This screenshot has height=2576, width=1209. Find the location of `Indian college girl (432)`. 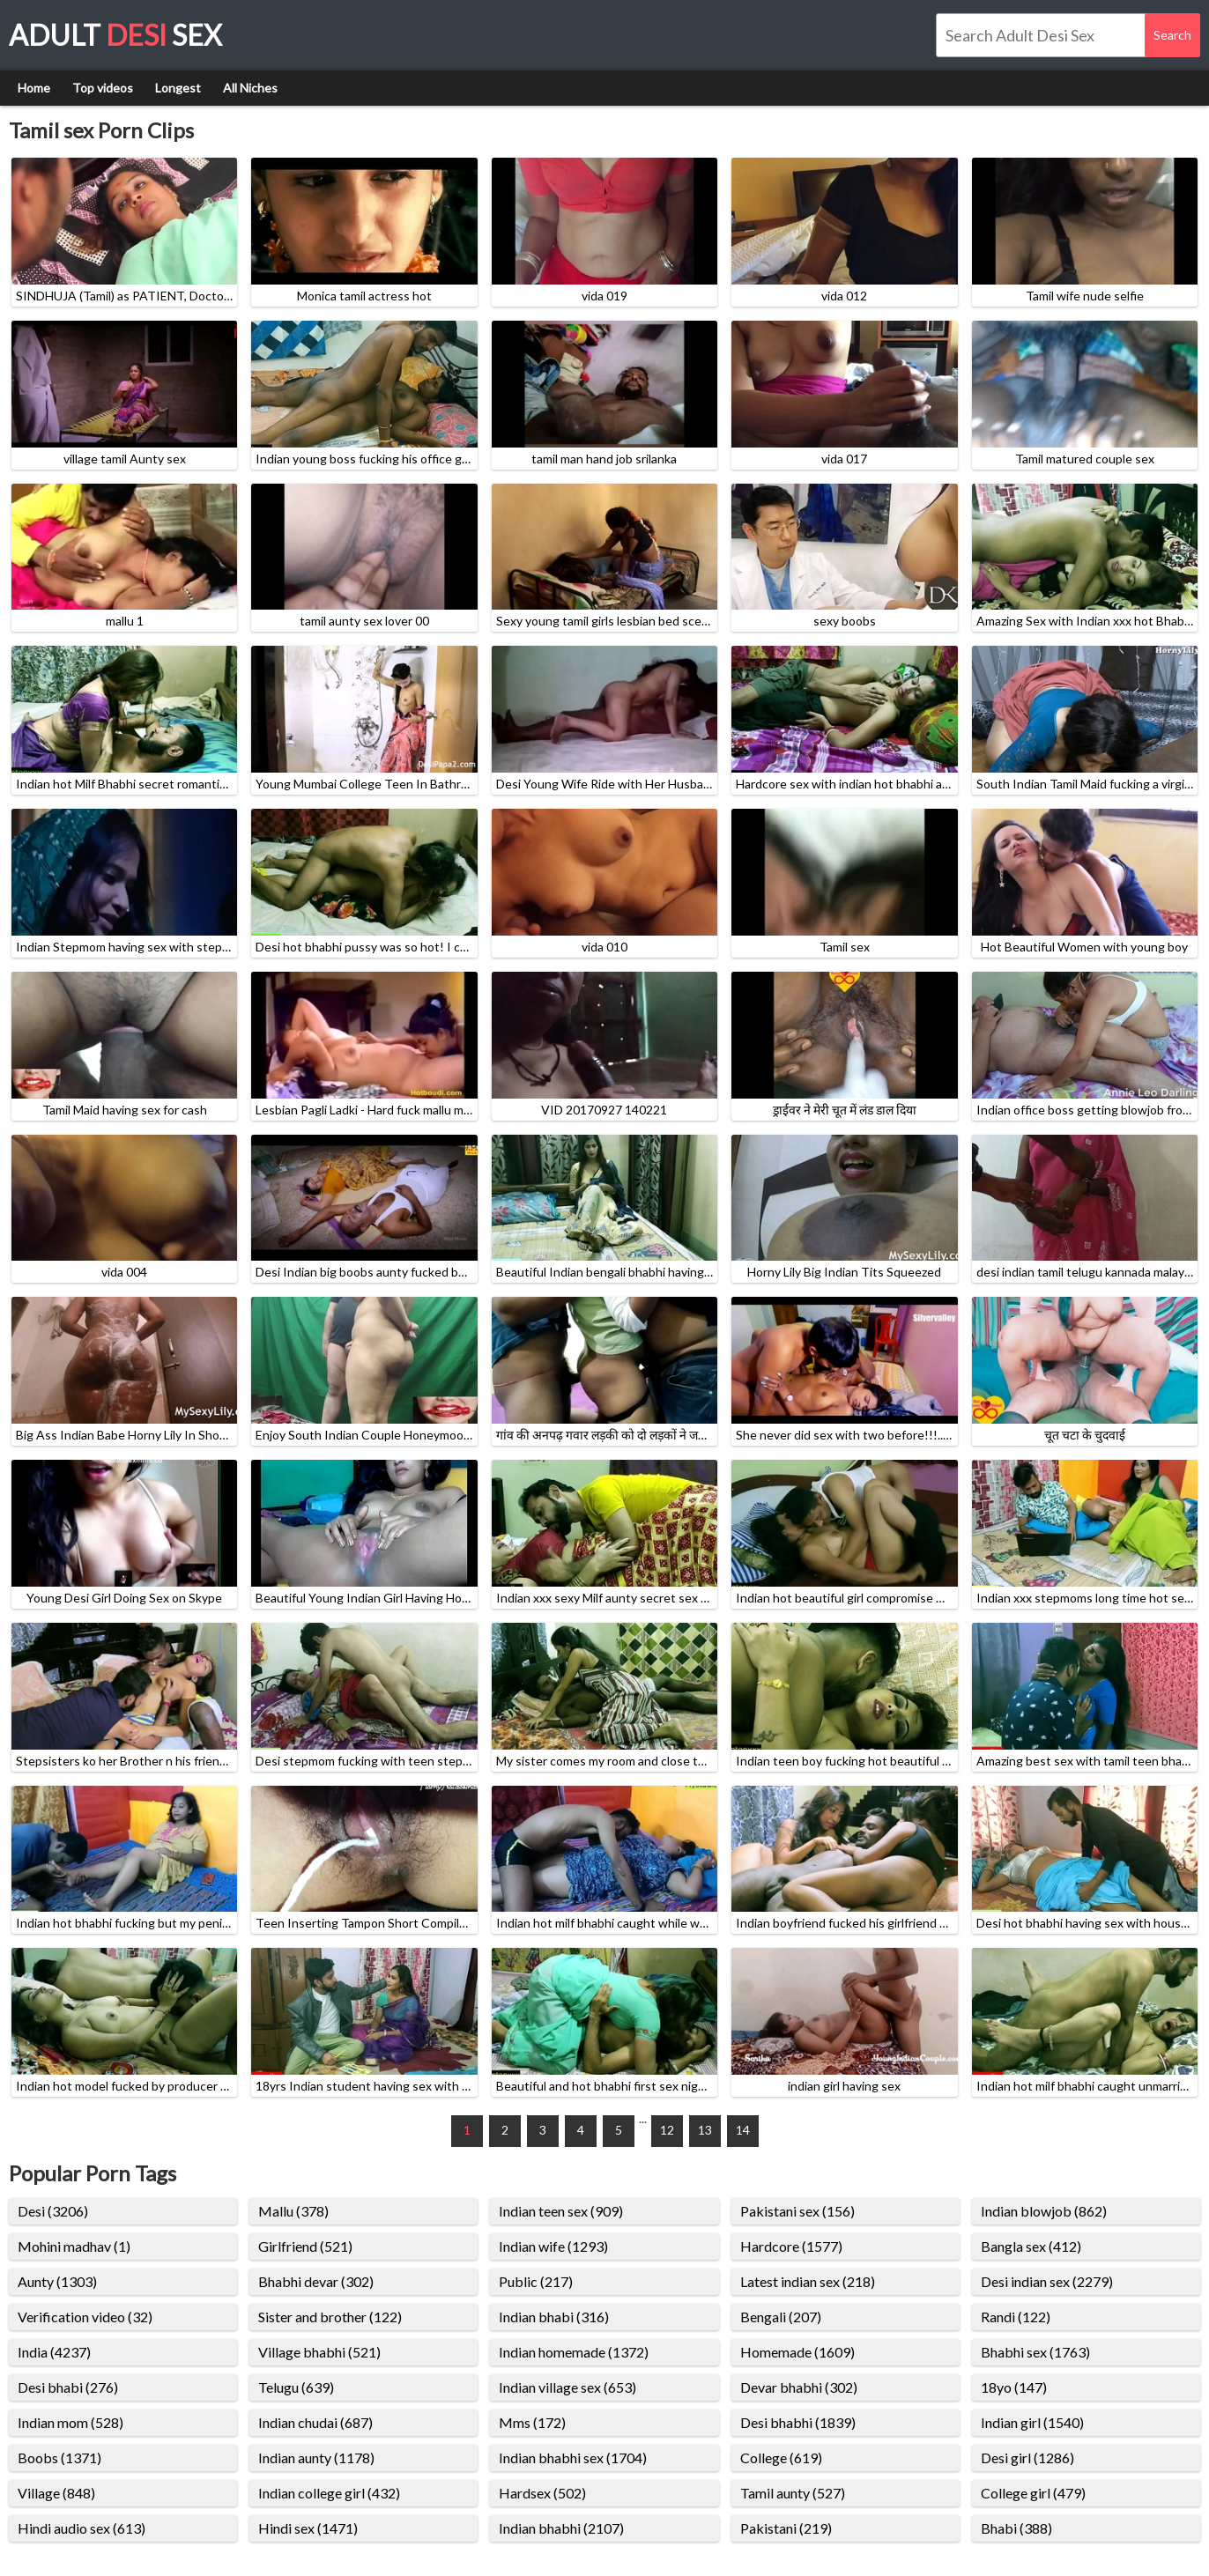

Indian college girl (432) is located at coordinates (329, 2492).